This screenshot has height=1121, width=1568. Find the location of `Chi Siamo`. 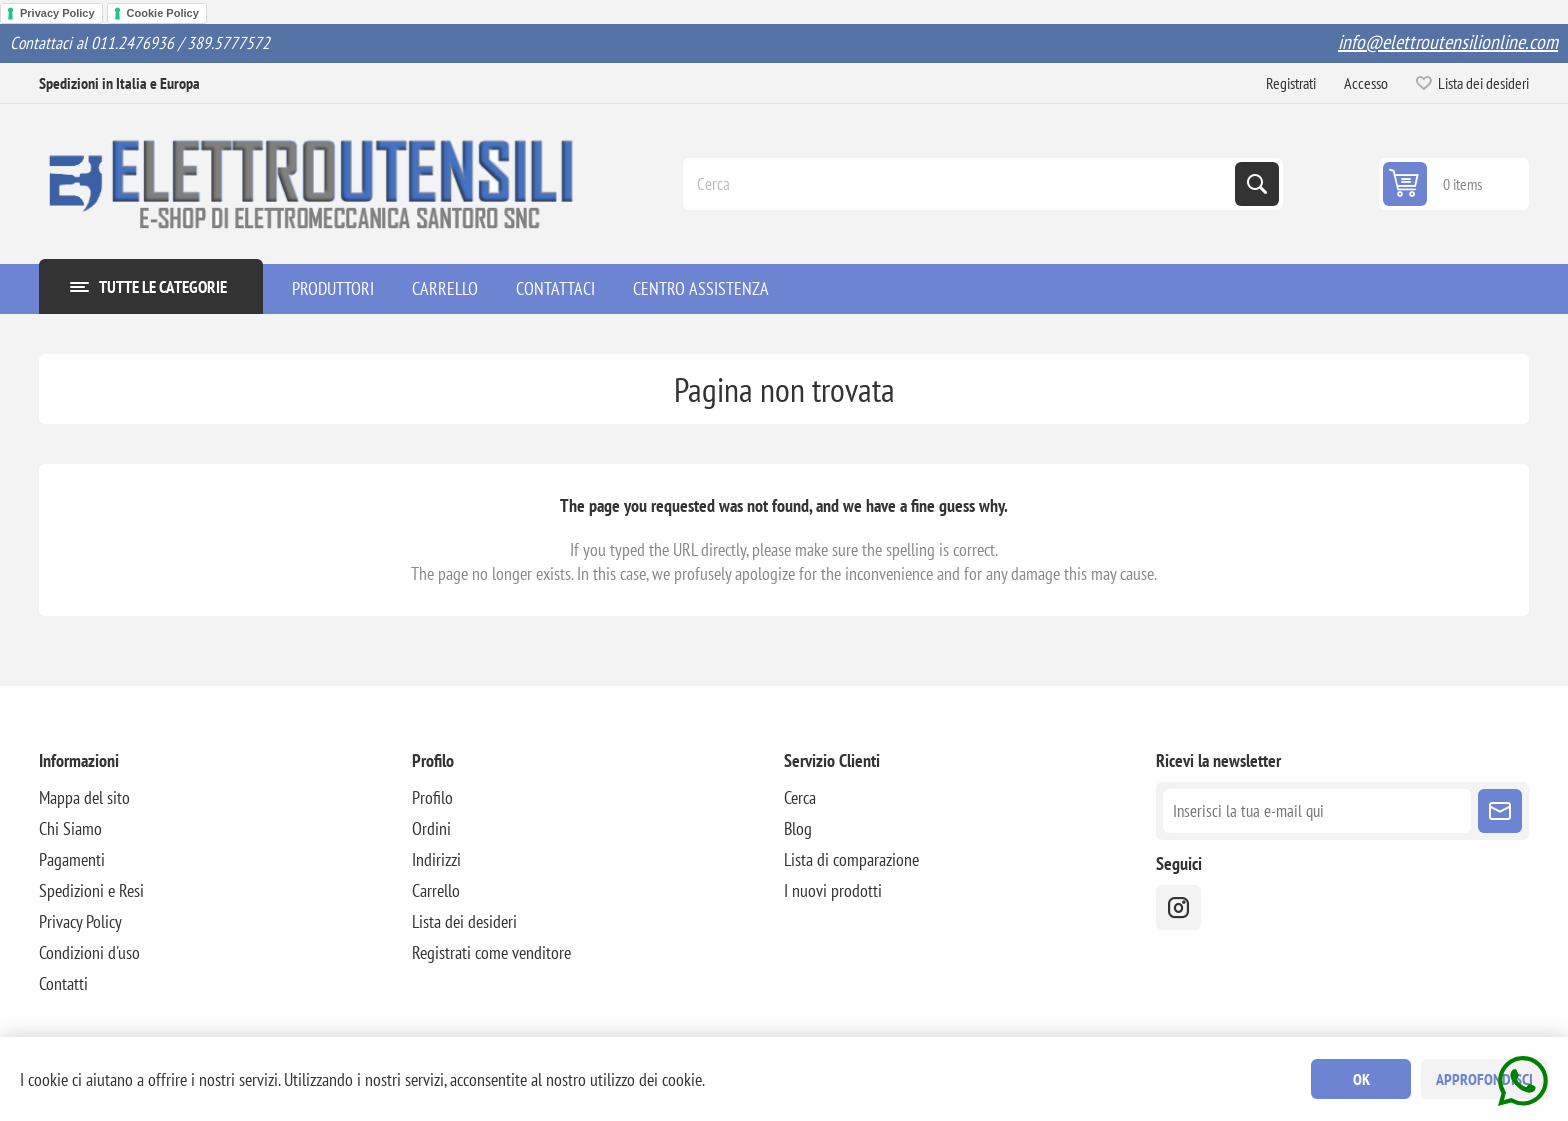

Chi Siamo is located at coordinates (70, 828).